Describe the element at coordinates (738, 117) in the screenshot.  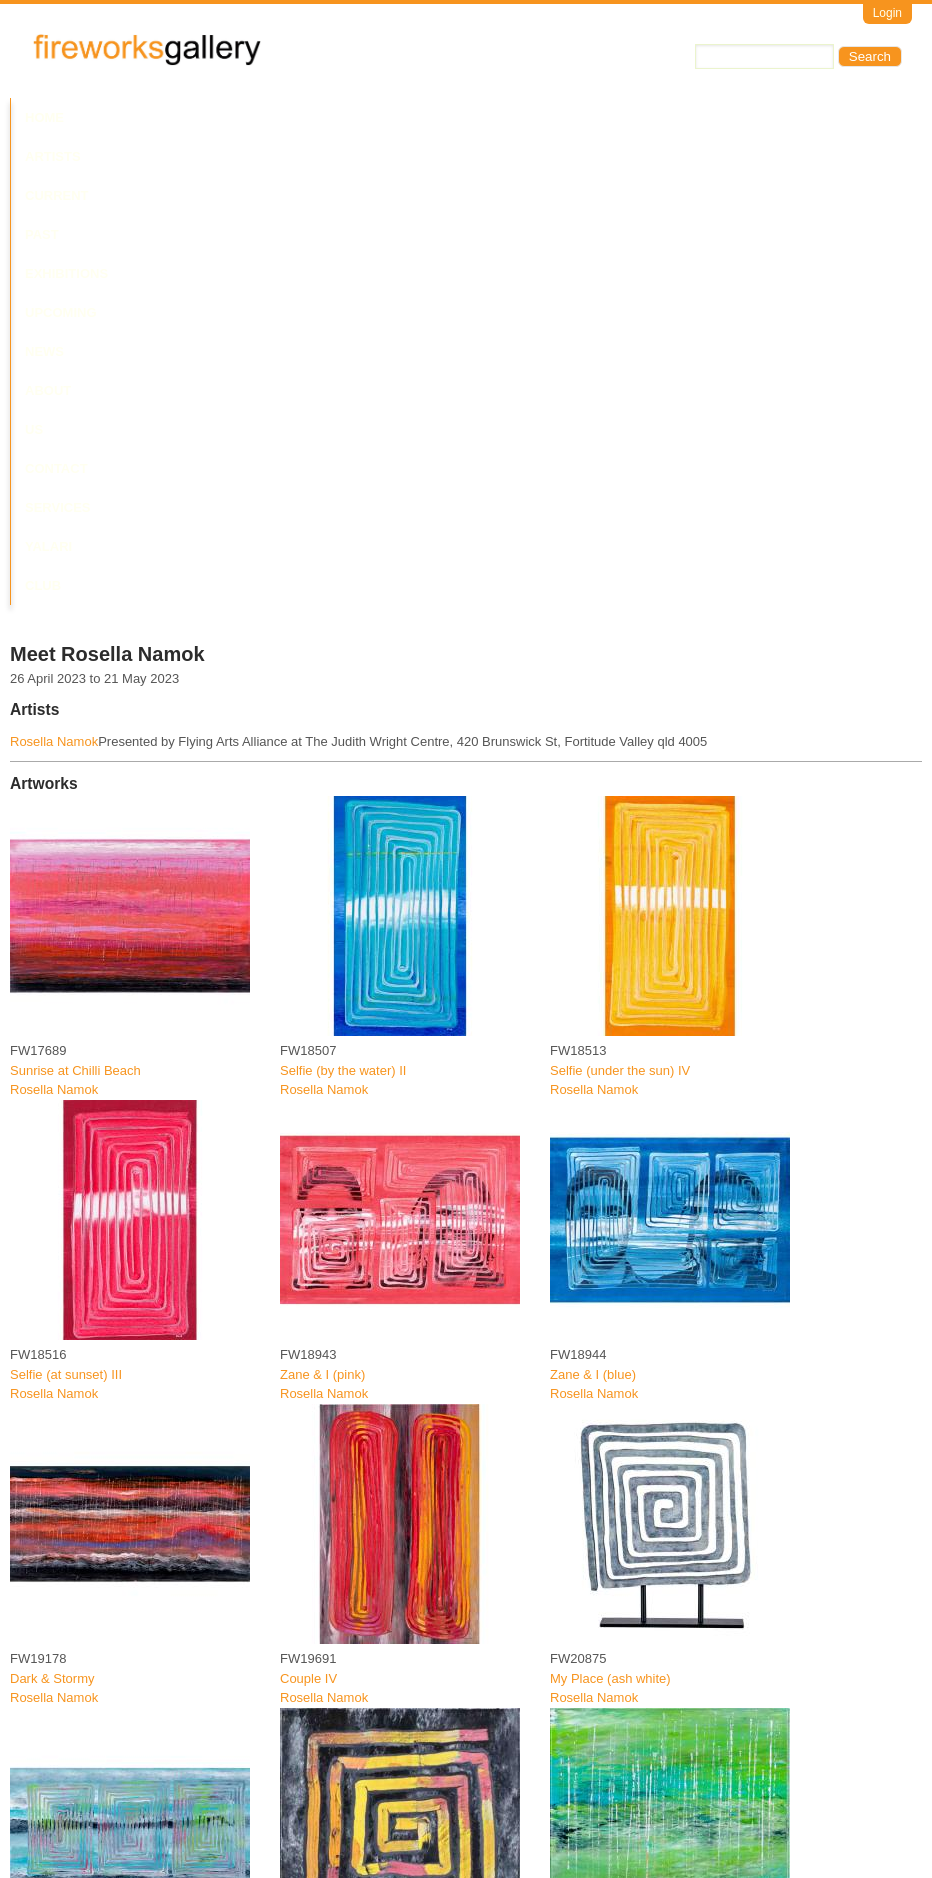
I see `Services` at that location.